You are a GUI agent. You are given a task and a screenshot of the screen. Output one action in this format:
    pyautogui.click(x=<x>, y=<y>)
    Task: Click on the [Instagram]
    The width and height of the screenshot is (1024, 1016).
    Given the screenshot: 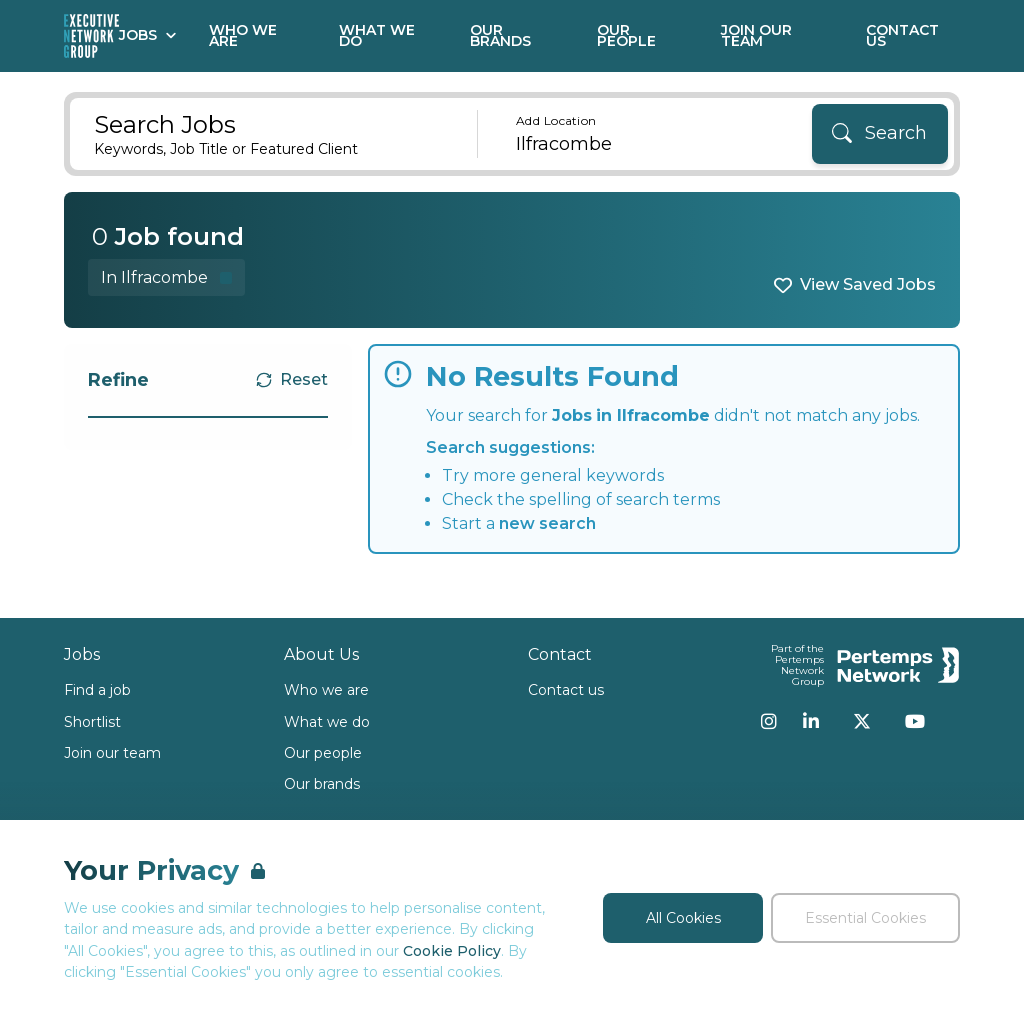 What is the action you would take?
    pyautogui.click(x=769, y=721)
    